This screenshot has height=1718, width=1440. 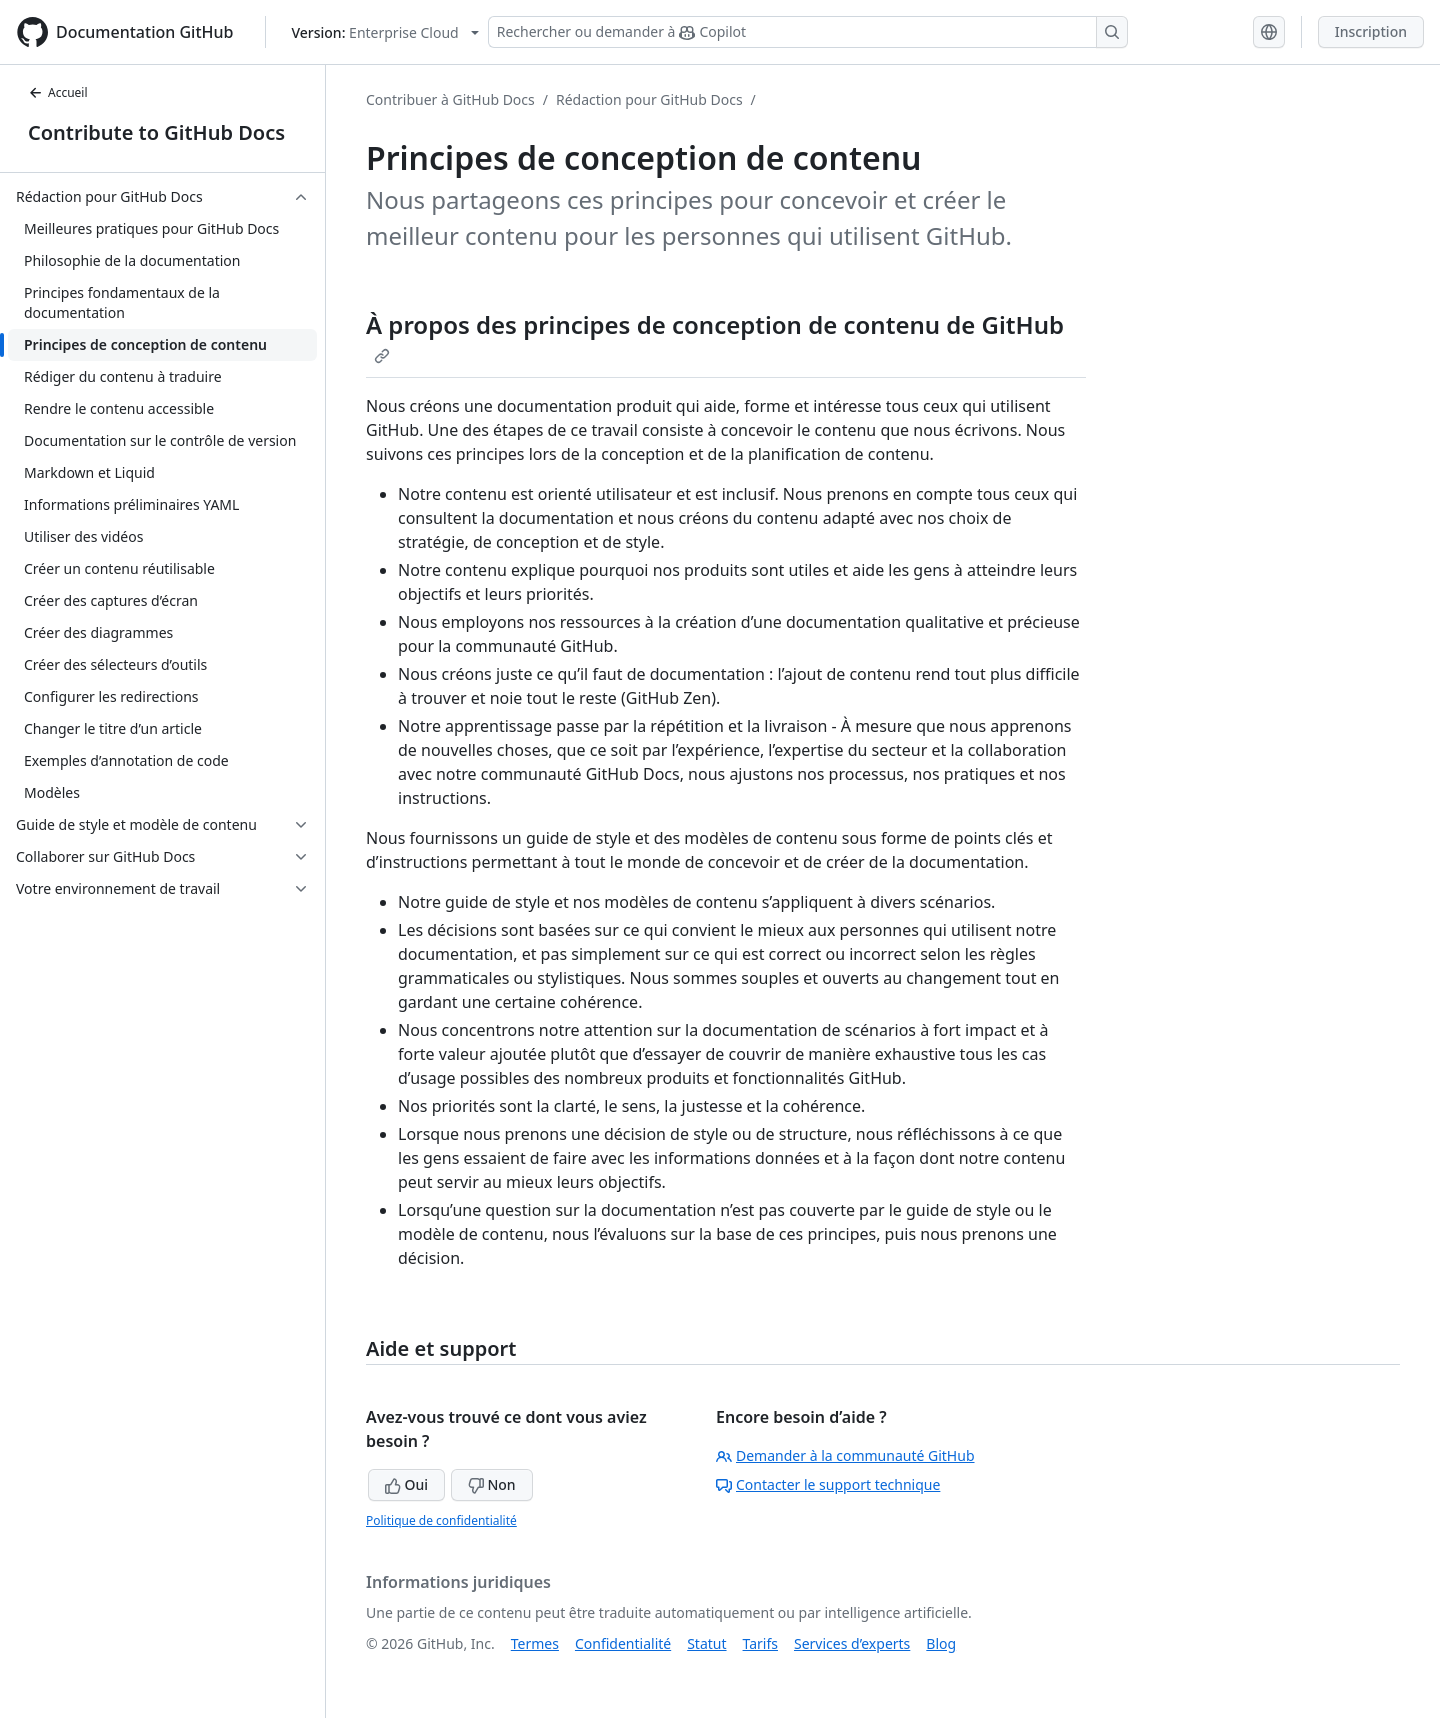 I want to click on Blog, so click(x=941, y=1643).